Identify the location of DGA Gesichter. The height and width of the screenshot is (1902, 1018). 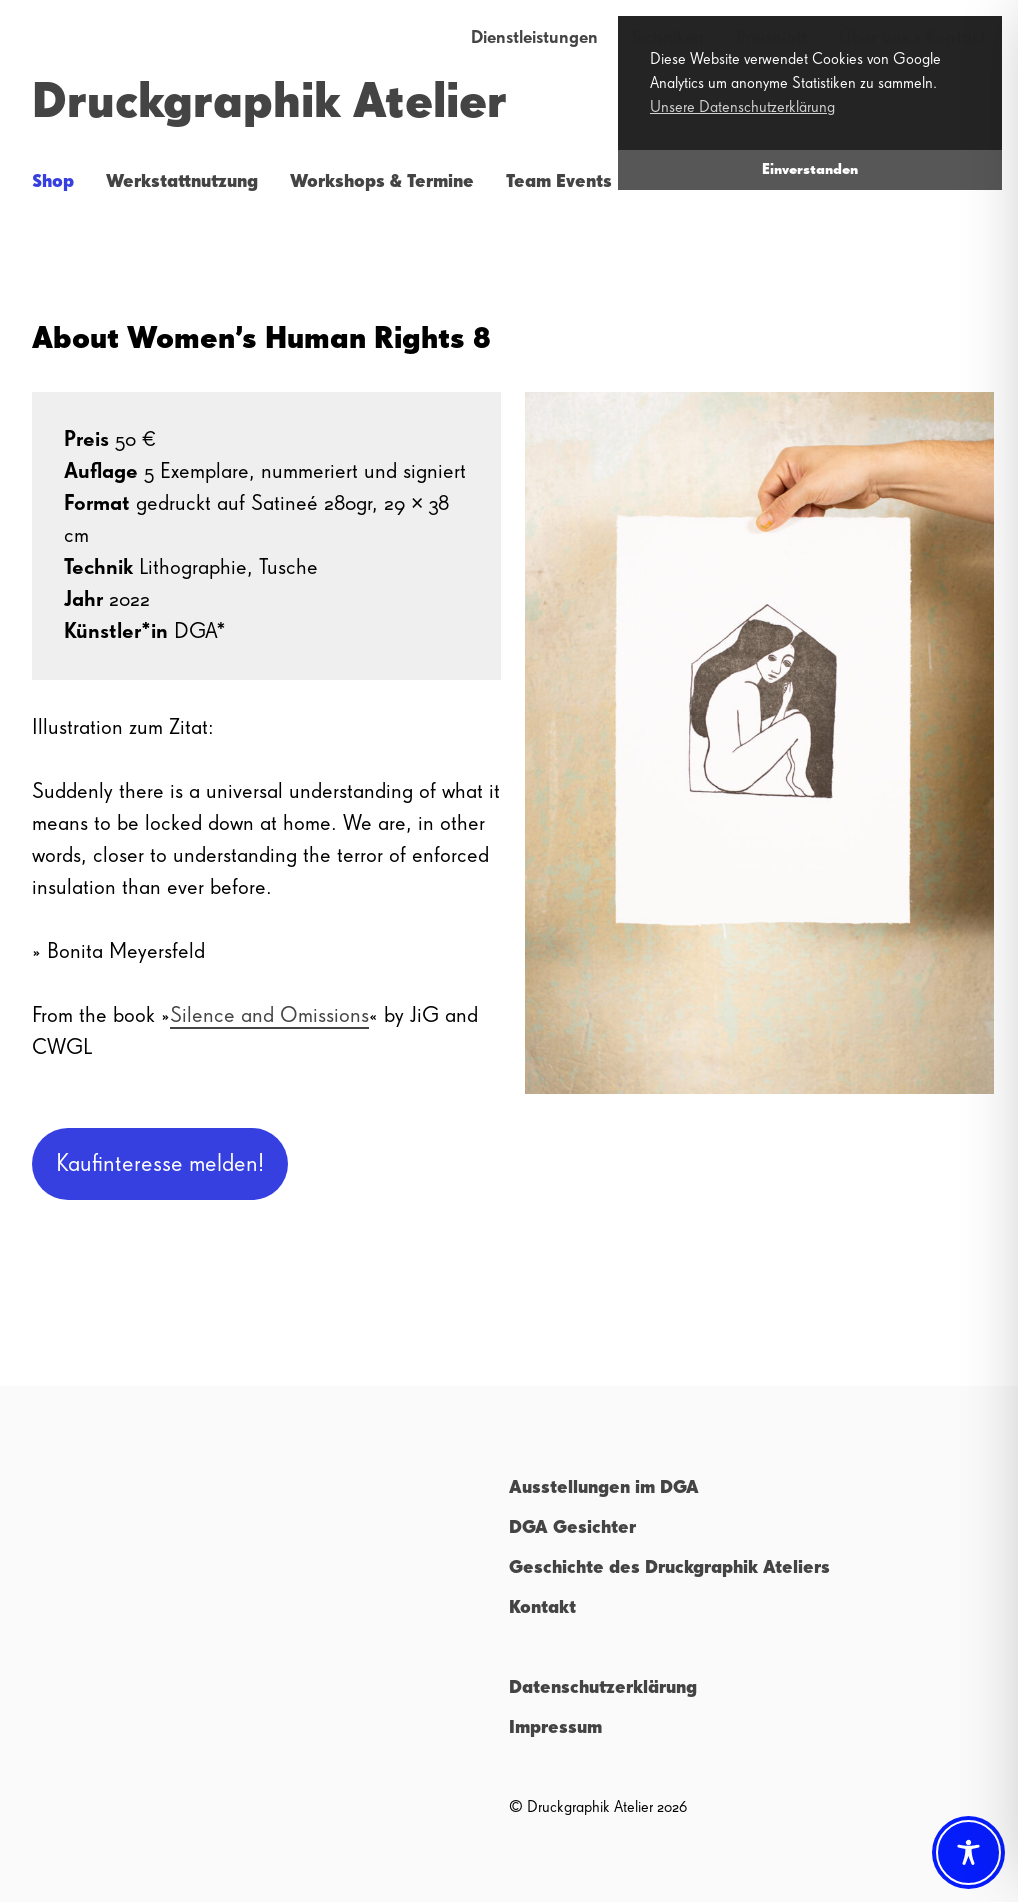
(572, 1528).